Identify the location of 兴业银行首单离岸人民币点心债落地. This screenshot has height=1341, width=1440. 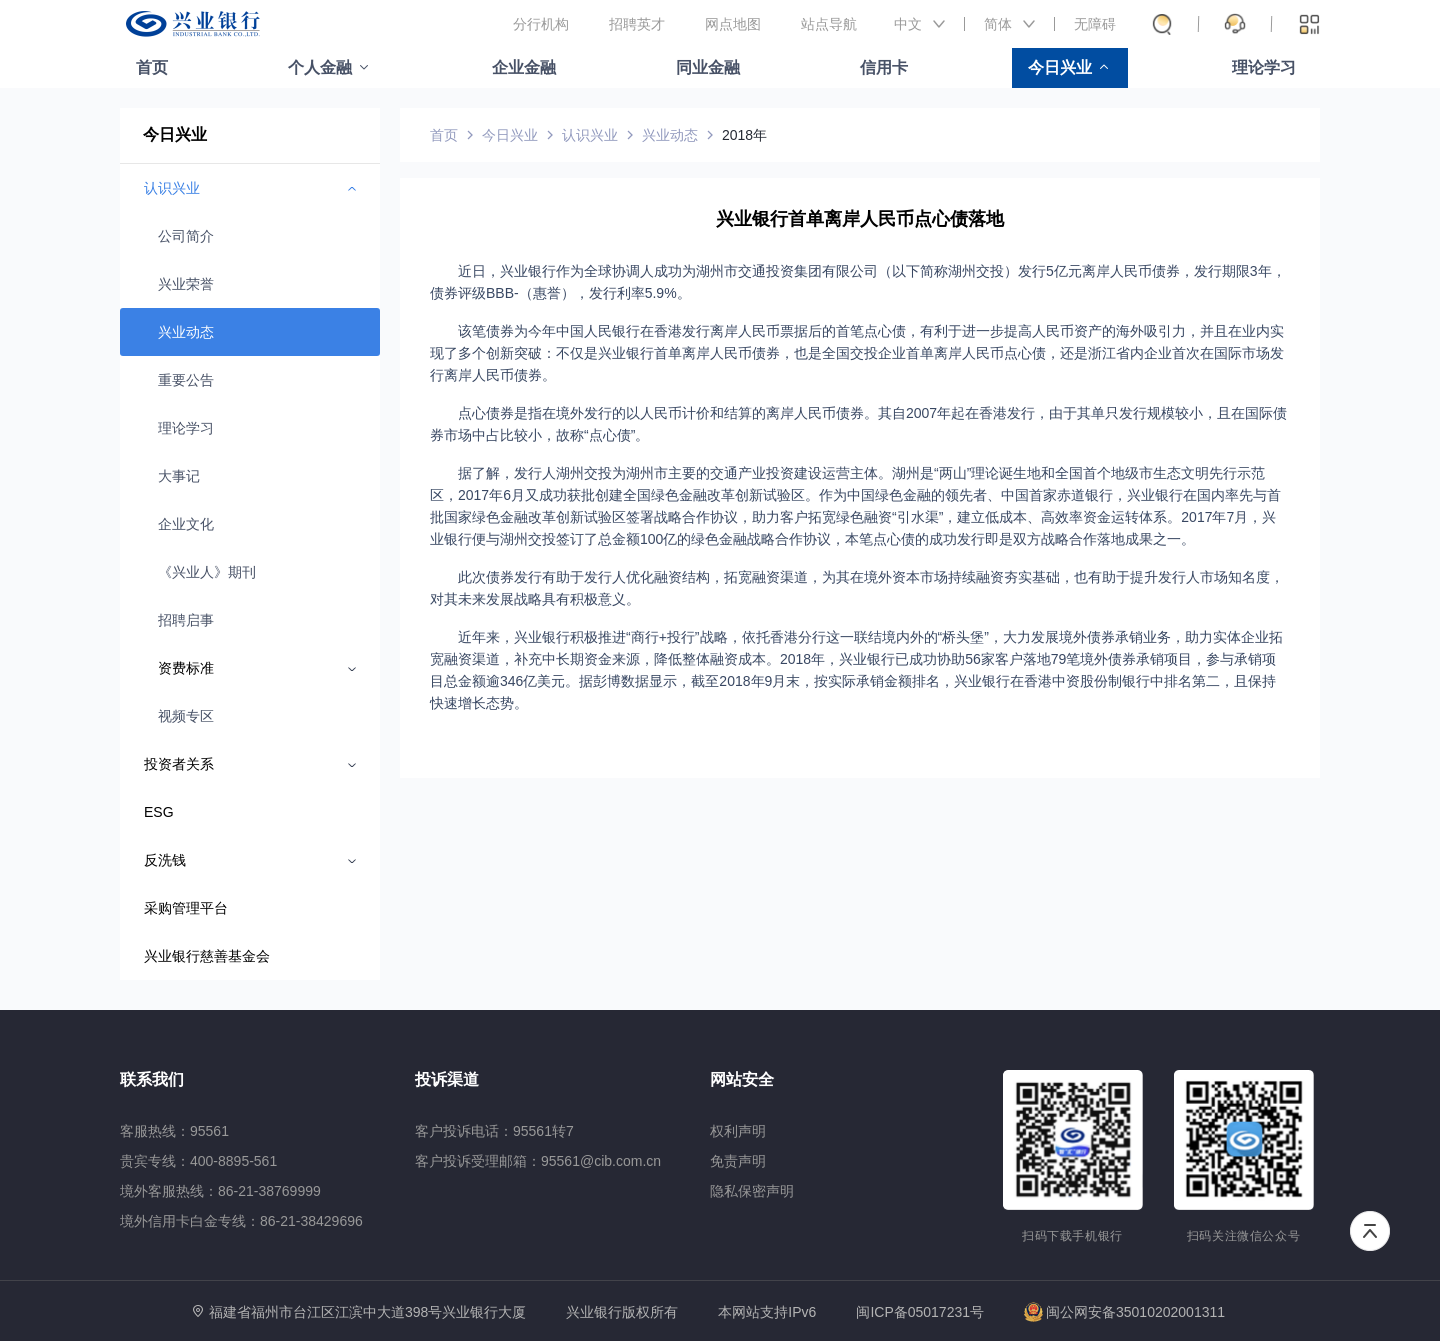
(860, 219).